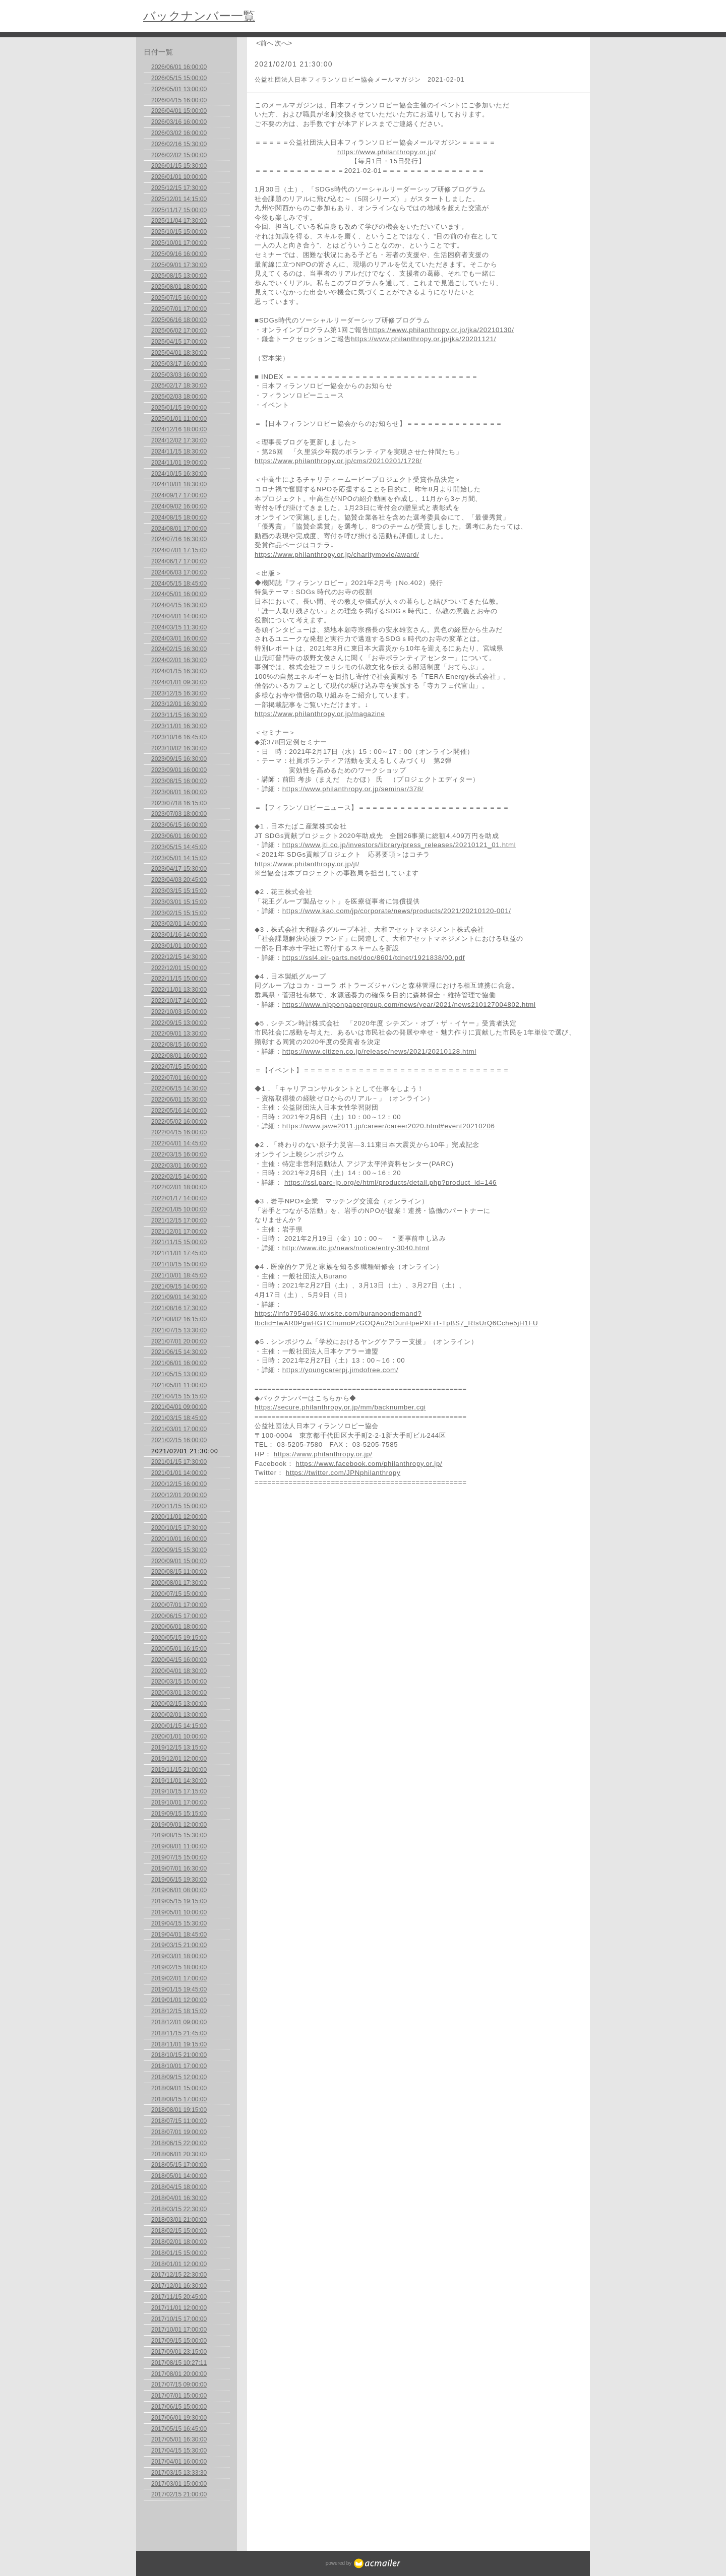 The height and width of the screenshot is (2576, 726). What do you see at coordinates (179, 2329) in the screenshot?
I see `2017/10/01 17:00:00` at bounding box center [179, 2329].